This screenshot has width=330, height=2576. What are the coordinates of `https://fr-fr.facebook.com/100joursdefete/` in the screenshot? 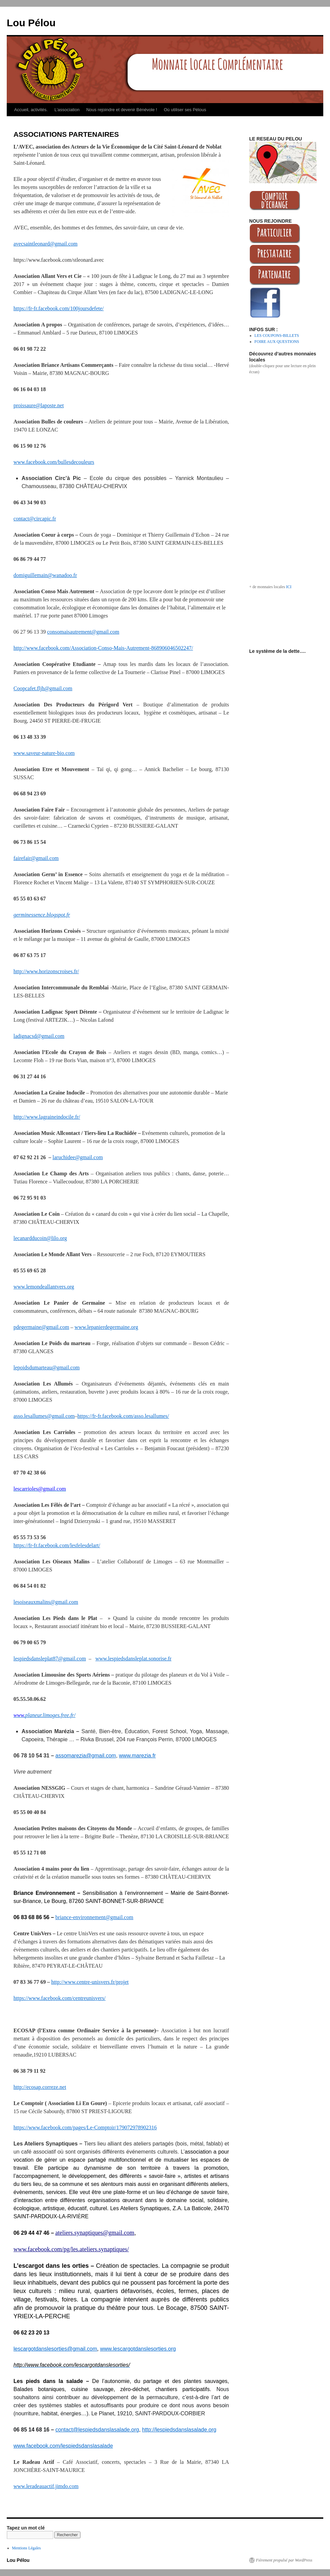 It's located at (58, 308).